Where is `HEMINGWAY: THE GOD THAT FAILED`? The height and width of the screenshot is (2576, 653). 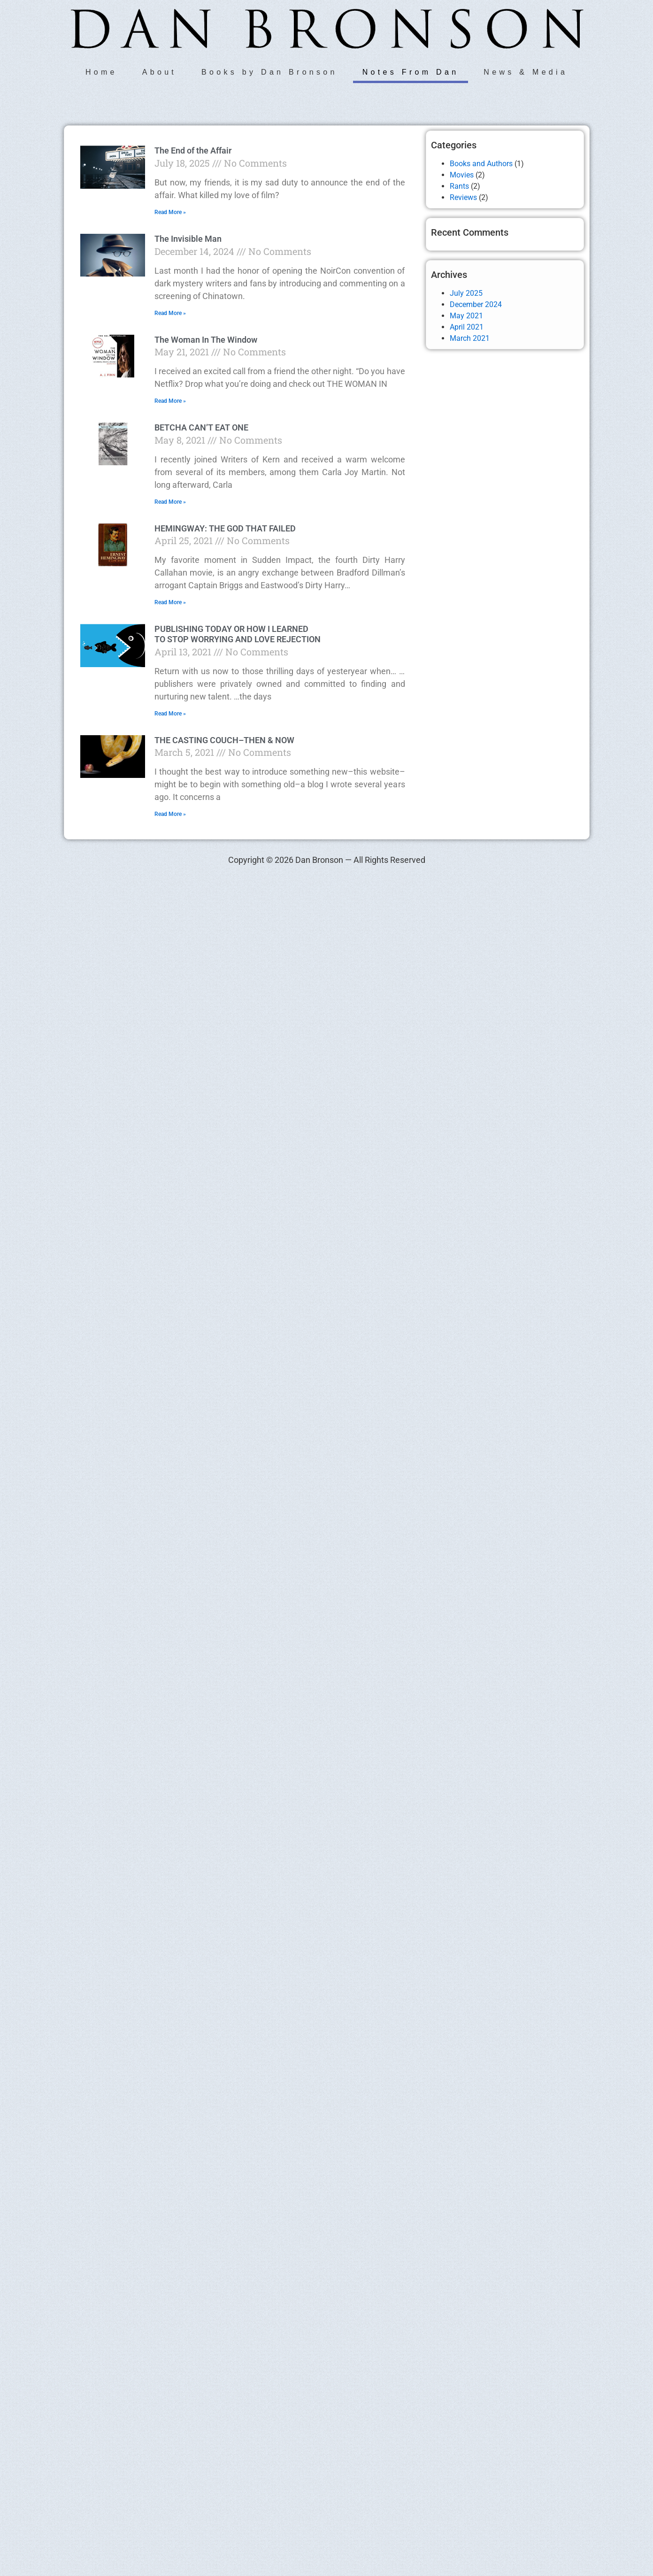 HEMINGWAY: THE GOD THAT FAILED is located at coordinates (225, 528).